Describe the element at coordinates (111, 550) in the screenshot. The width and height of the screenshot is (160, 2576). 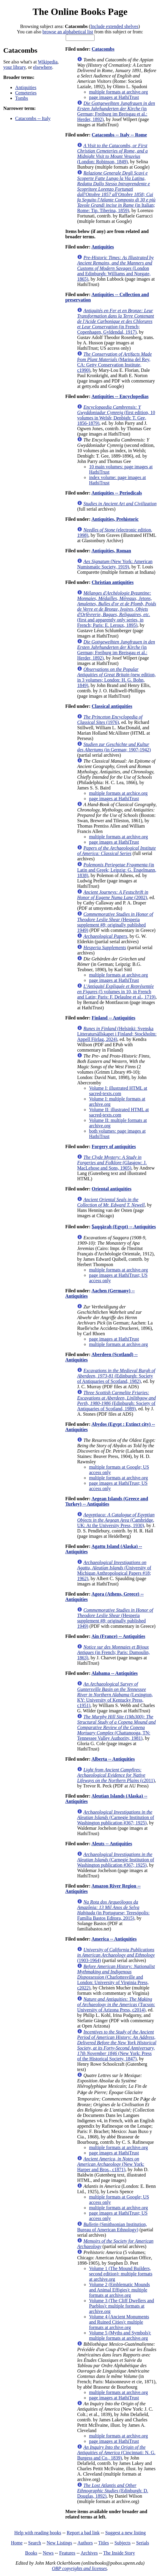
I see `Antiquities, Roman` at that location.